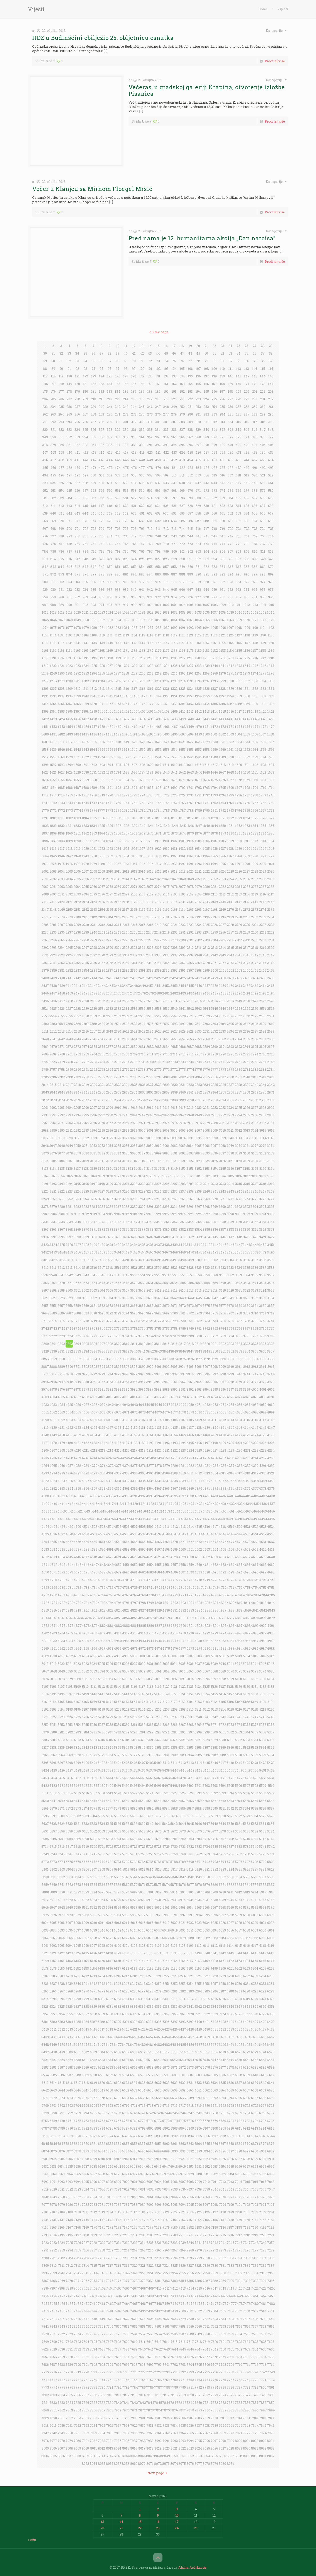 This screenshot has height=2576, width=316. What do you see at coordinates (254, 856) in the screenshot?
I see `1970` at bounding box center [254, 856].